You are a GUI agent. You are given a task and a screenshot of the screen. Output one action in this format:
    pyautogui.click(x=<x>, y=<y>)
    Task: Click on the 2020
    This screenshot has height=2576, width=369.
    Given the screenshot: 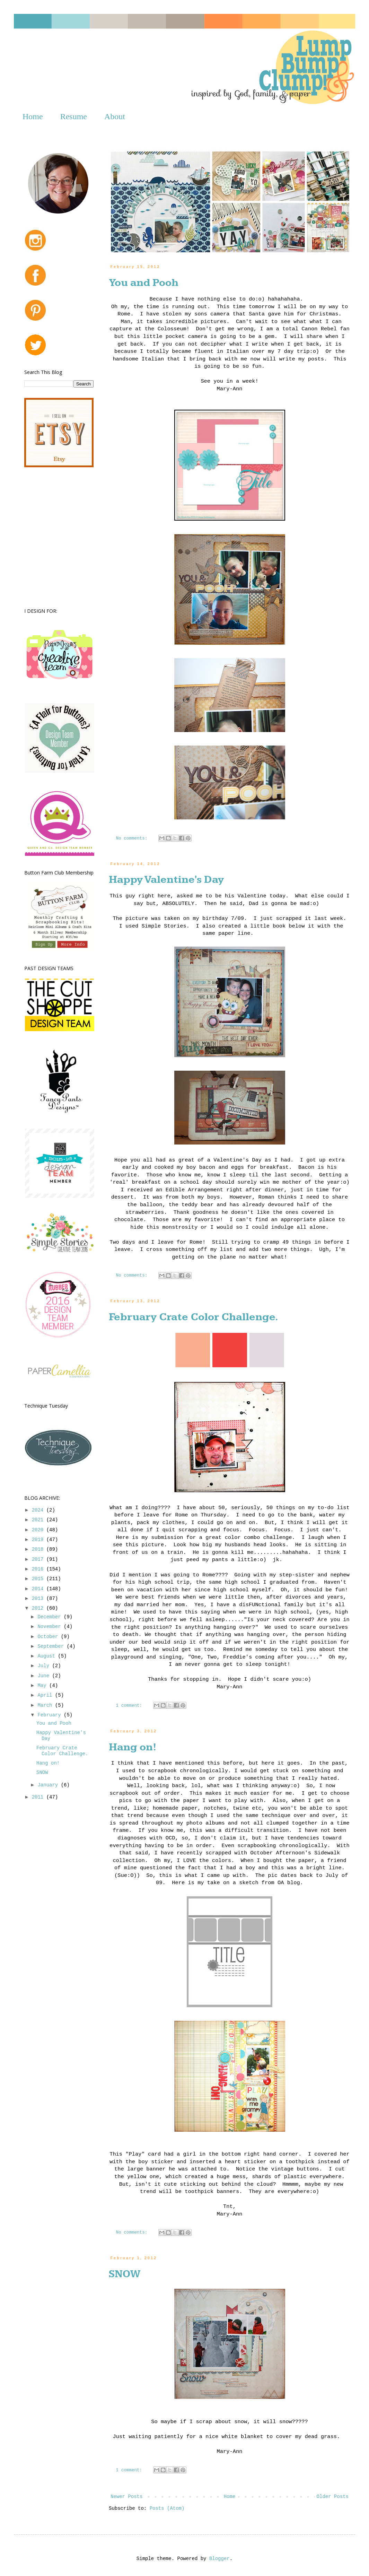 What is the action you would take?
    pyautogui.click(x=39, y=1530)
    